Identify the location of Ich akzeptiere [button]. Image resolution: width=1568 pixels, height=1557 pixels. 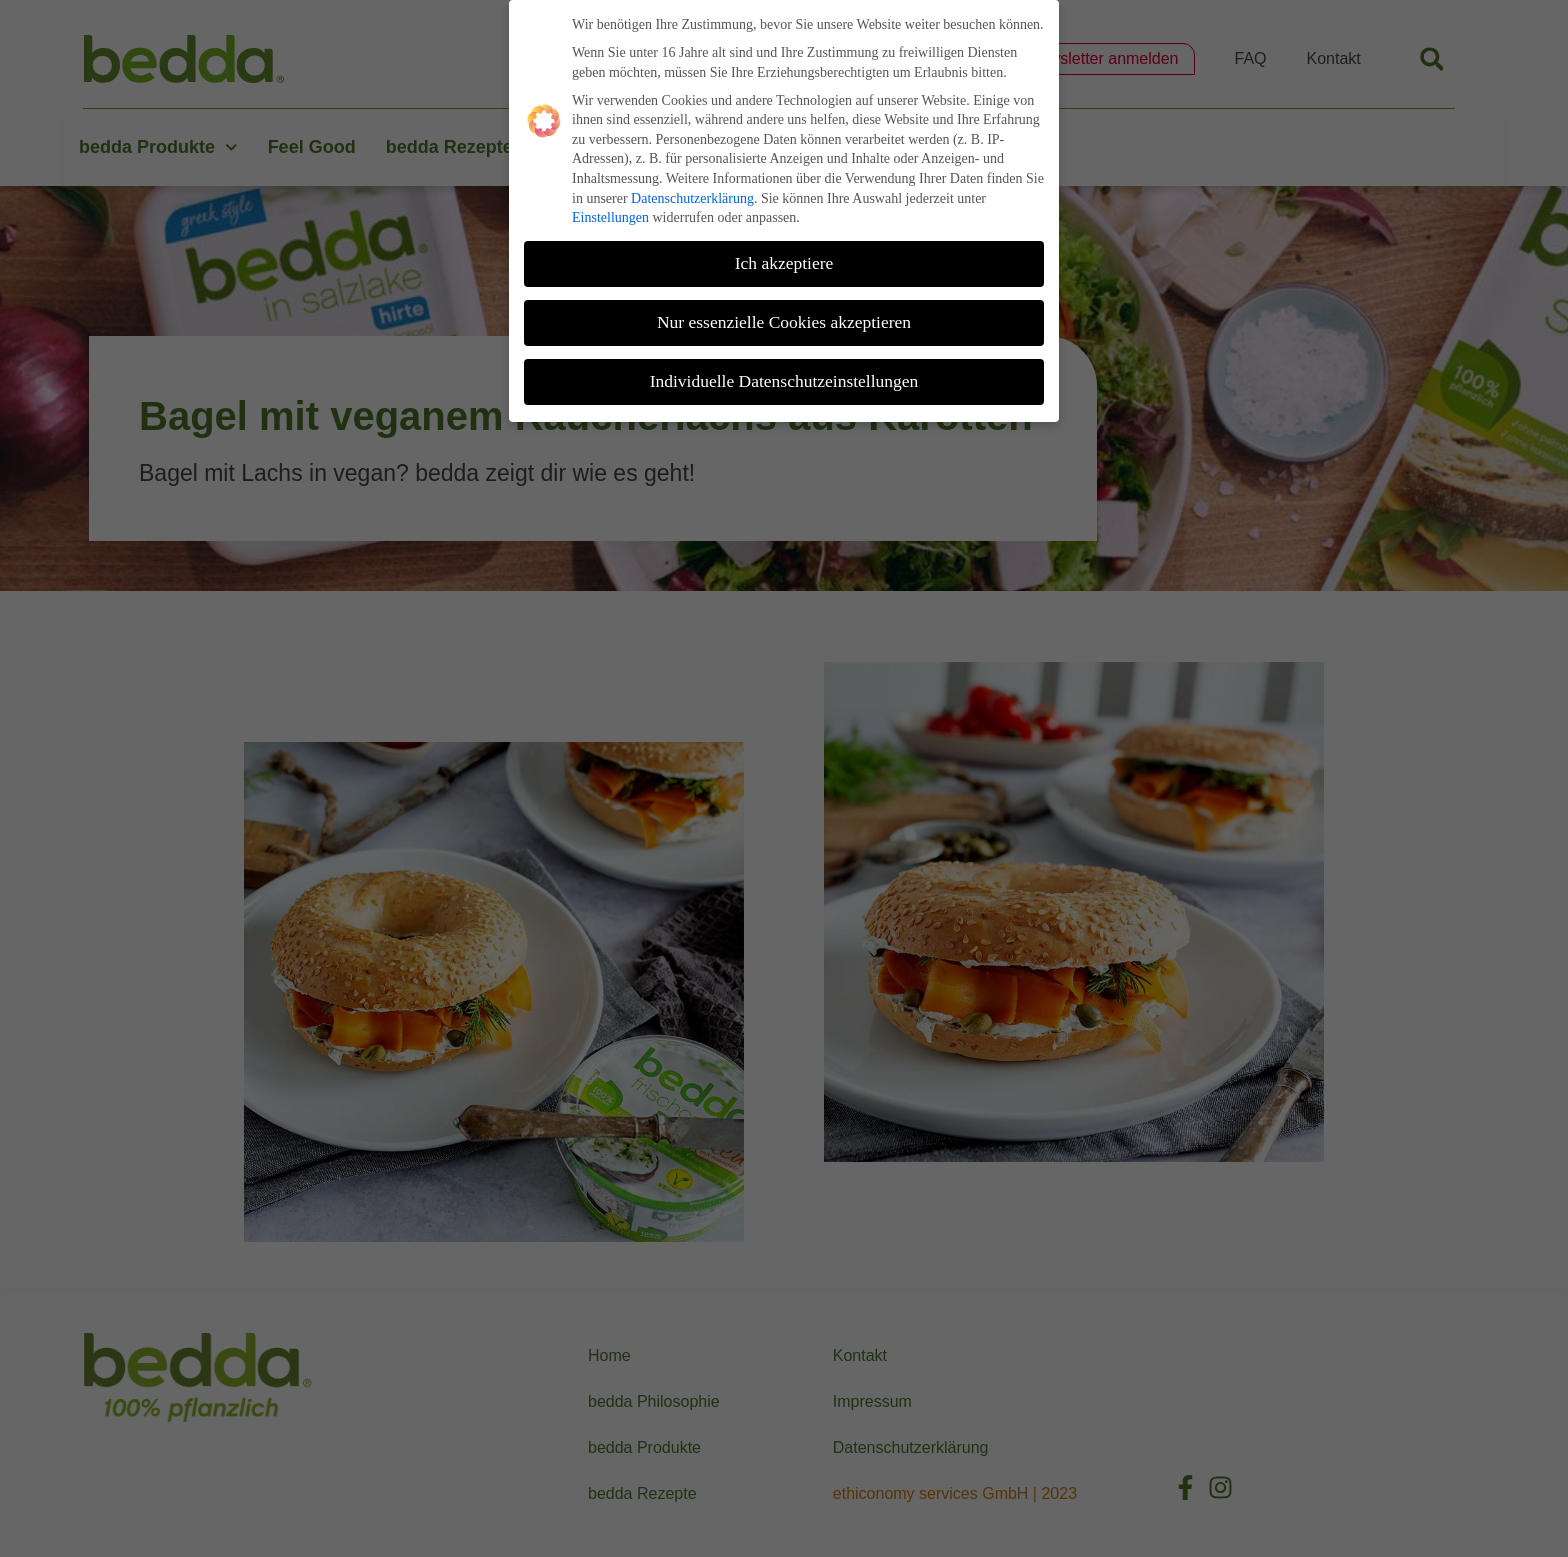
(784, 257).